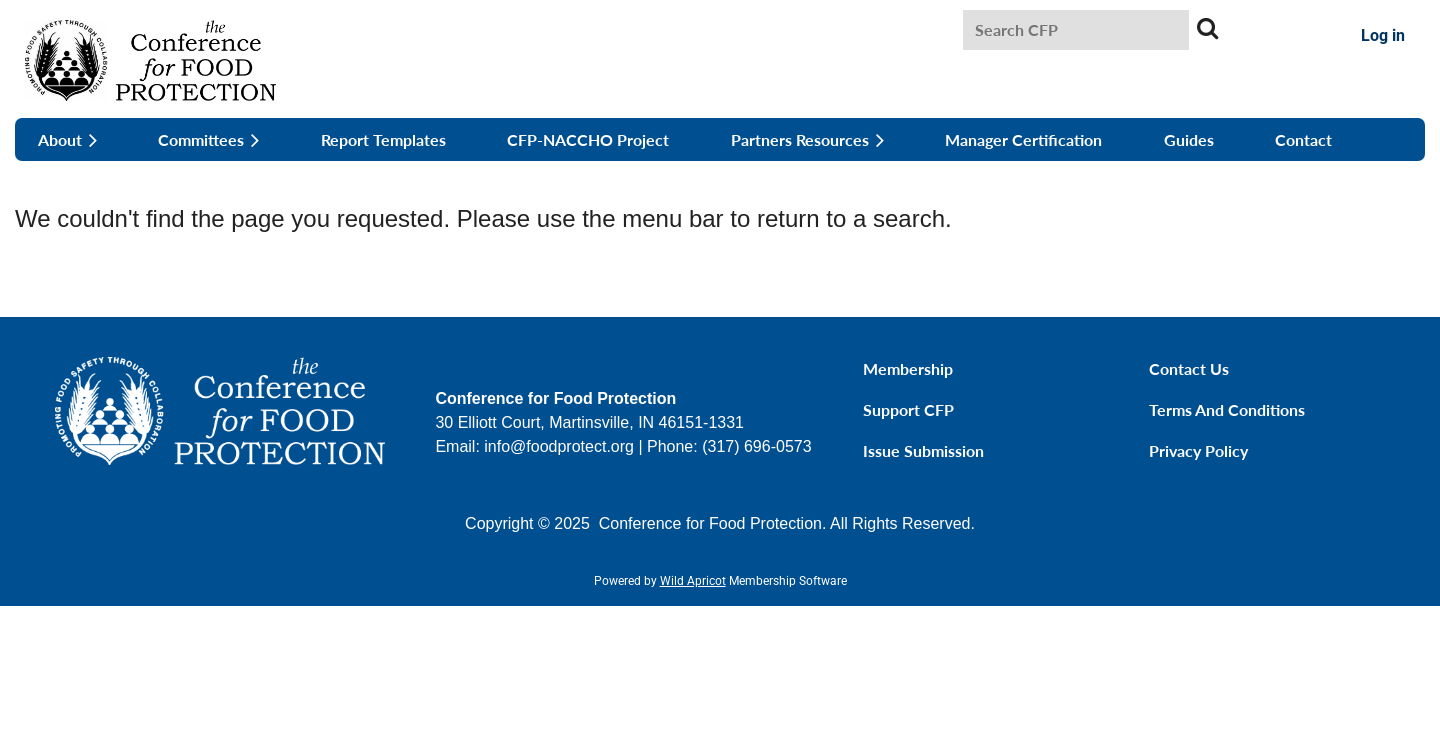  Describe the element at coordinates (1189, 368) in the screenshot. I see `Contact Us` at that location.